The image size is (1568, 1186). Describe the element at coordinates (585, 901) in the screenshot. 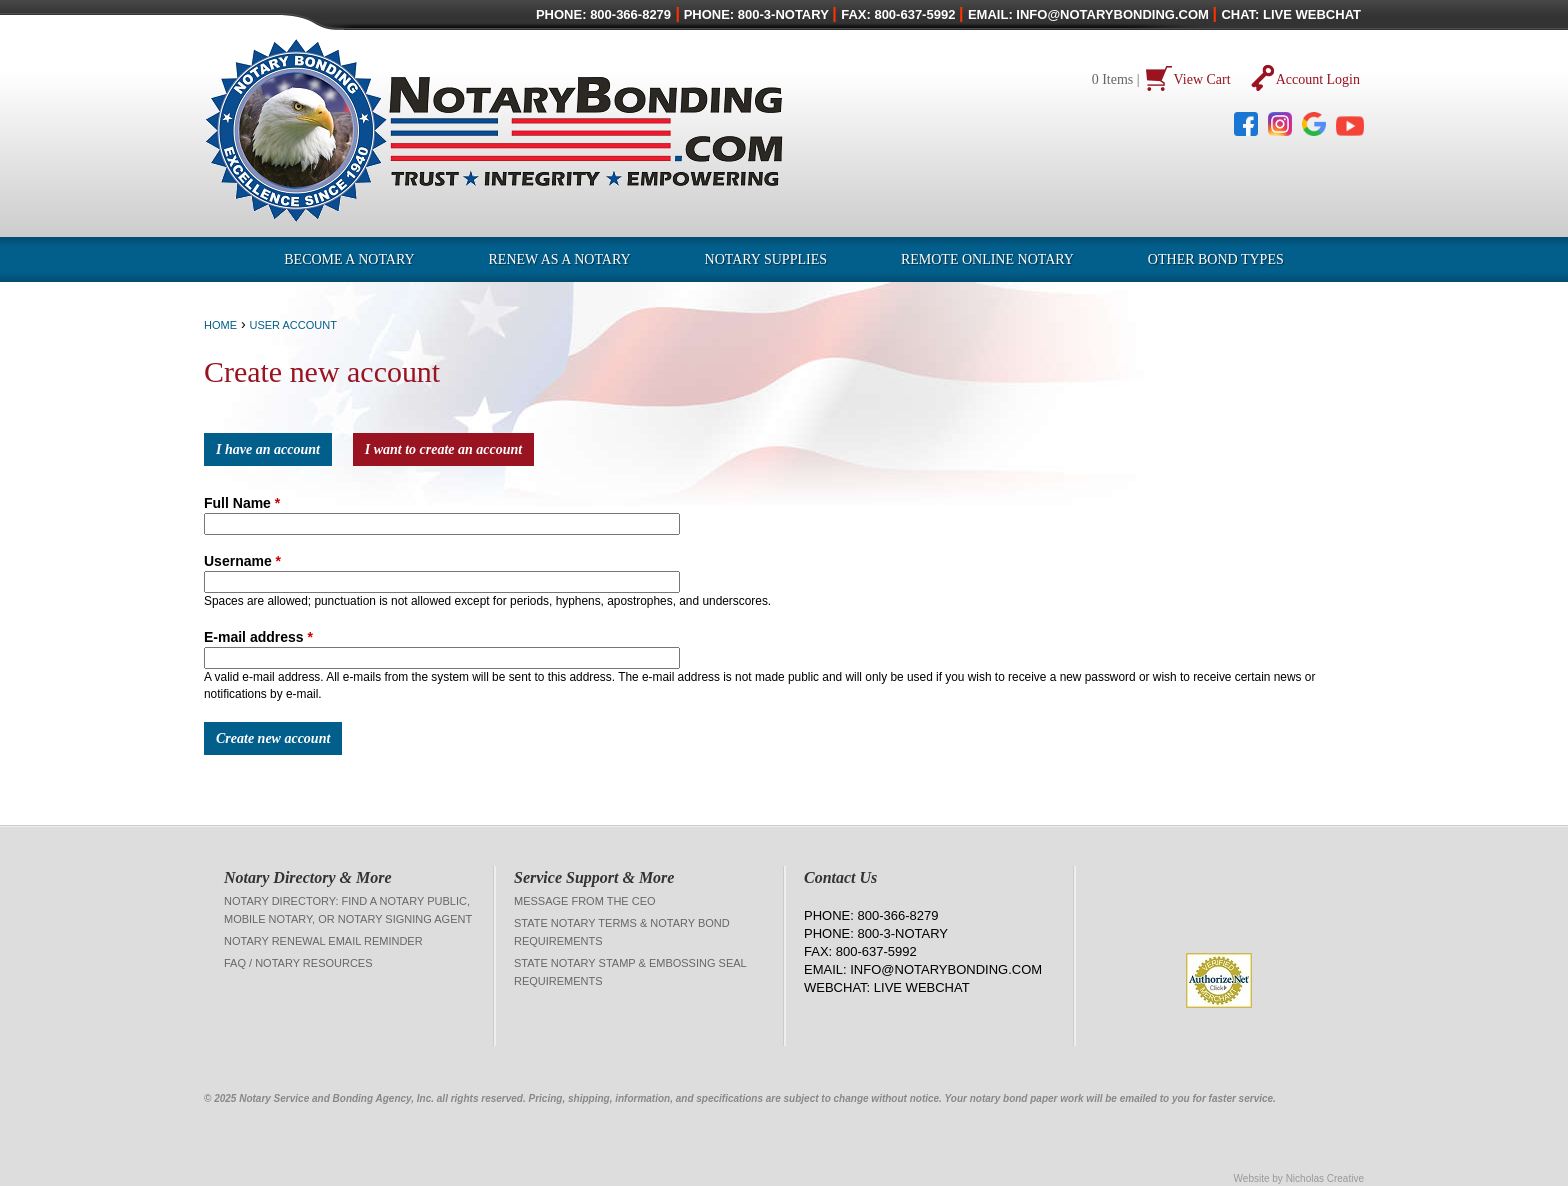

I see `Message from the CEO` at that location.